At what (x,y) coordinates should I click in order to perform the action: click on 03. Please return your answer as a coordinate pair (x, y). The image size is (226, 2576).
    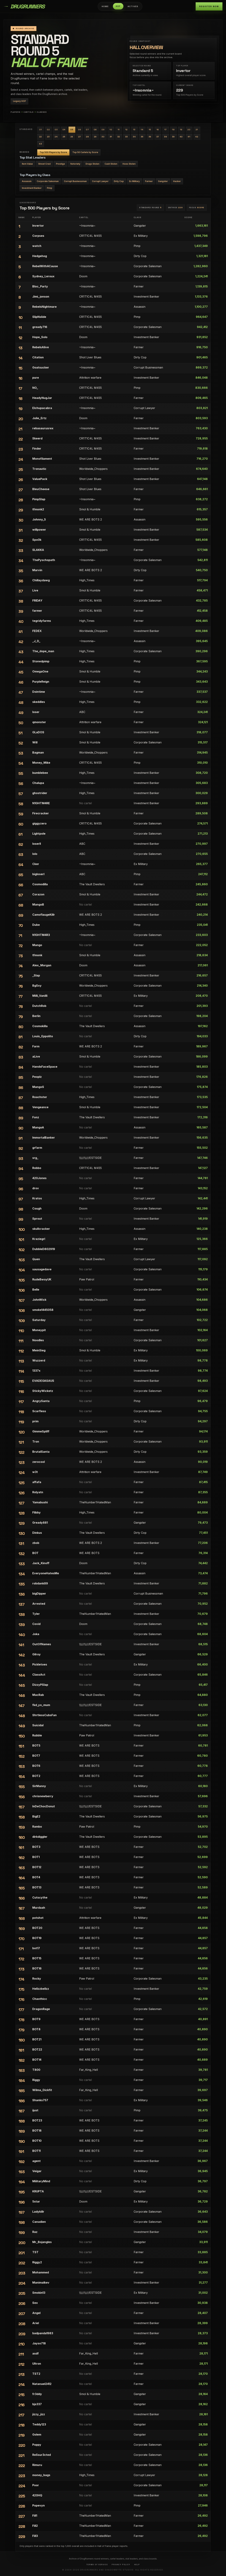
    Looking at the image, I should click on (56, 129).